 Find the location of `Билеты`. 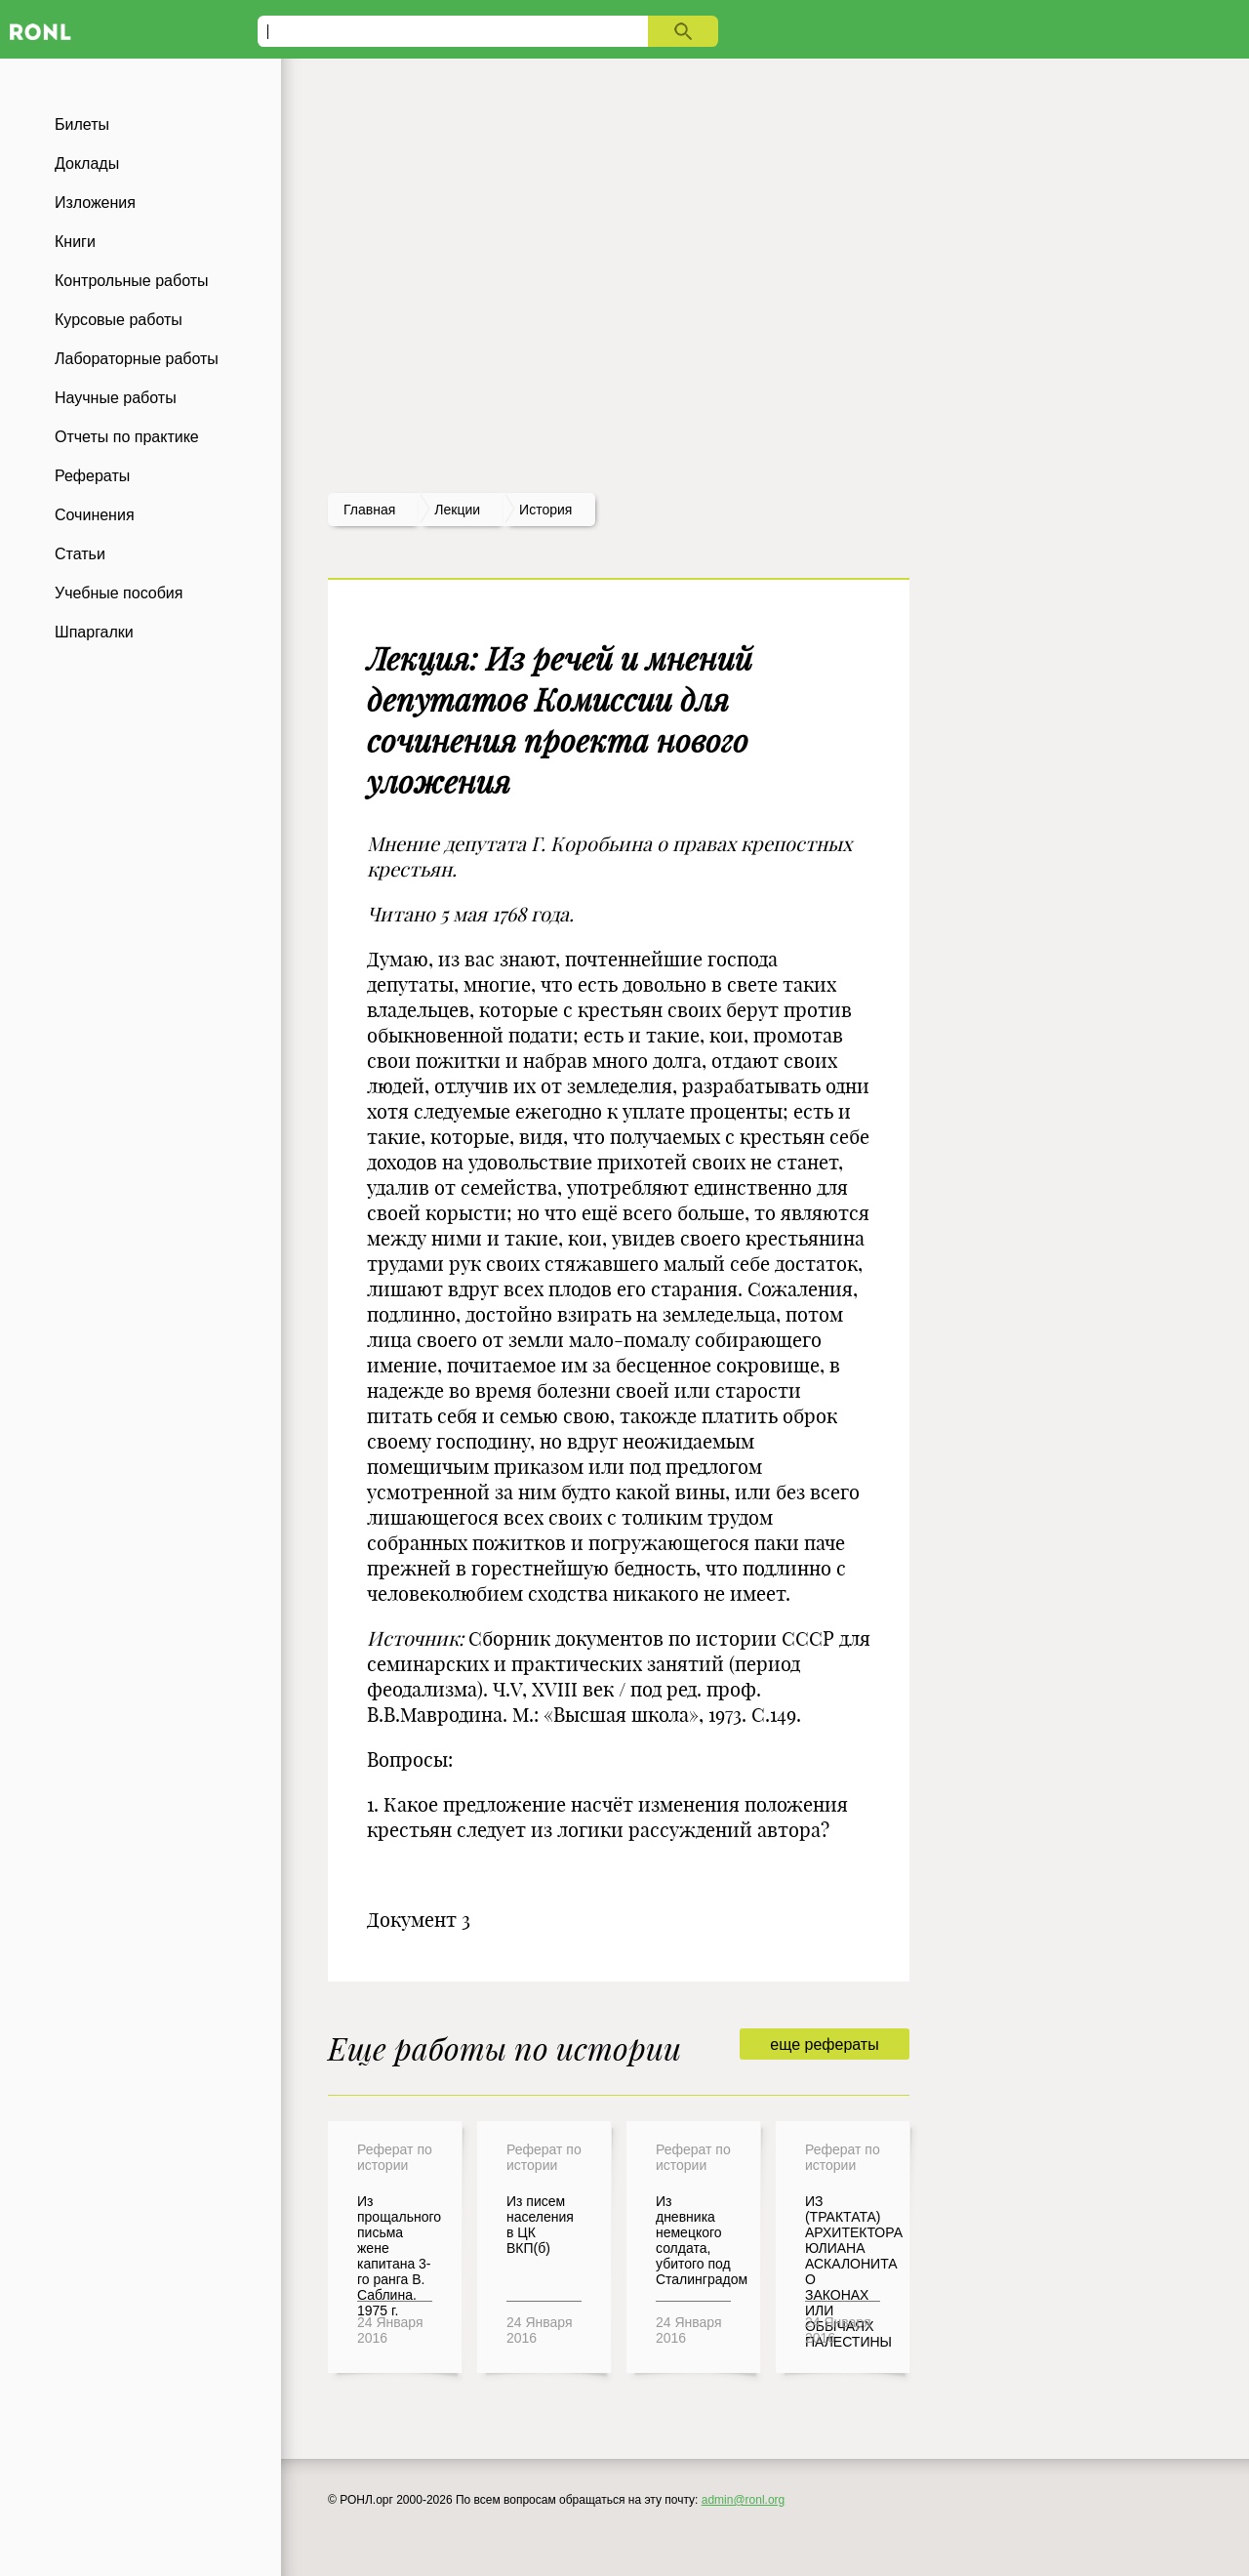

Билеты is located at coordinates (82, 124).